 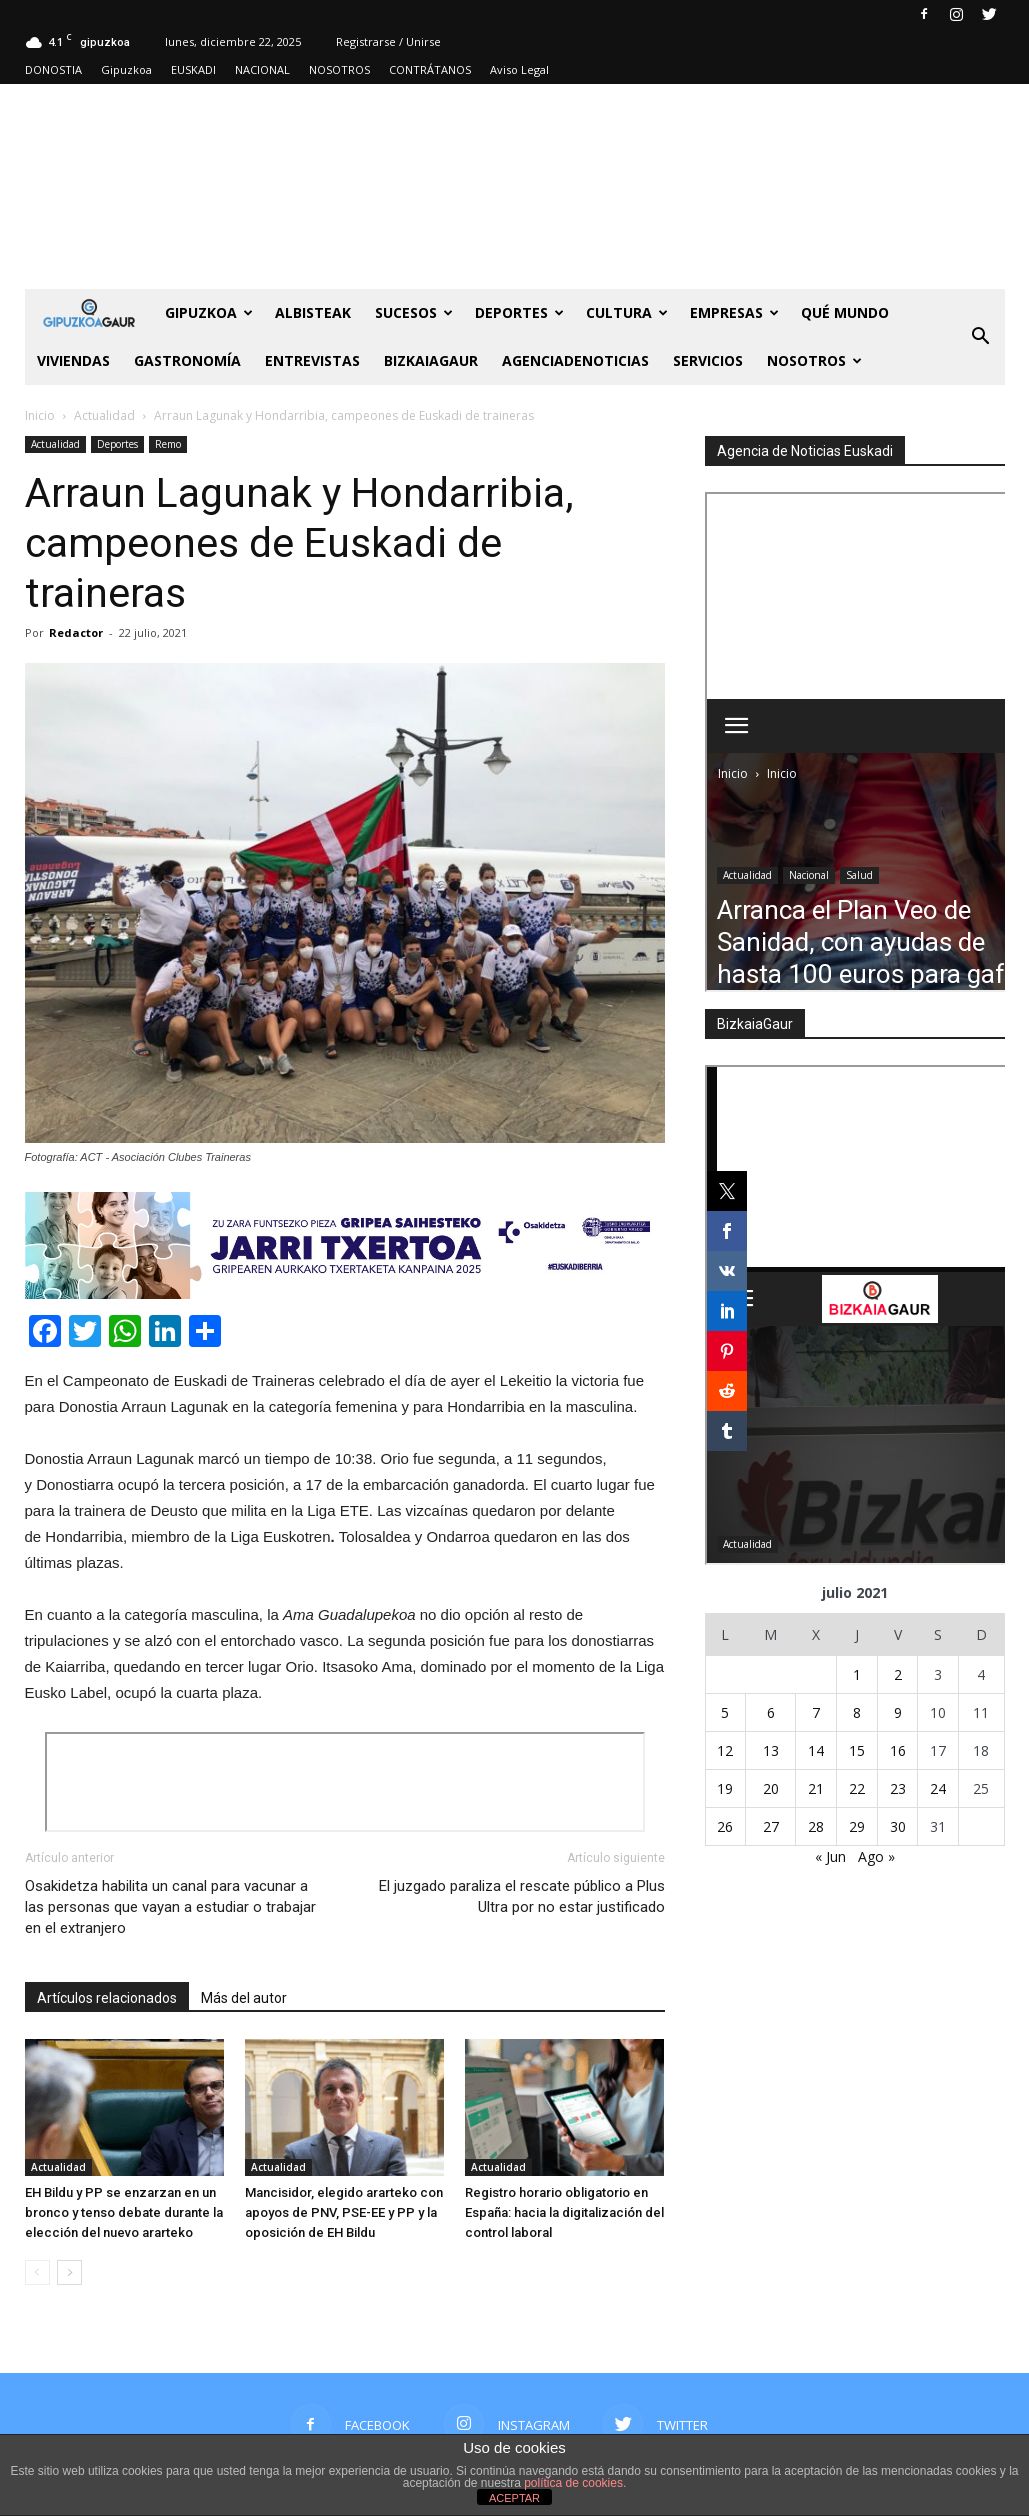 What do you see at coordinates (575, 360) in the screenshot?
I see `AGENCIADENOTICIAS` at bounding box center [575, 360].